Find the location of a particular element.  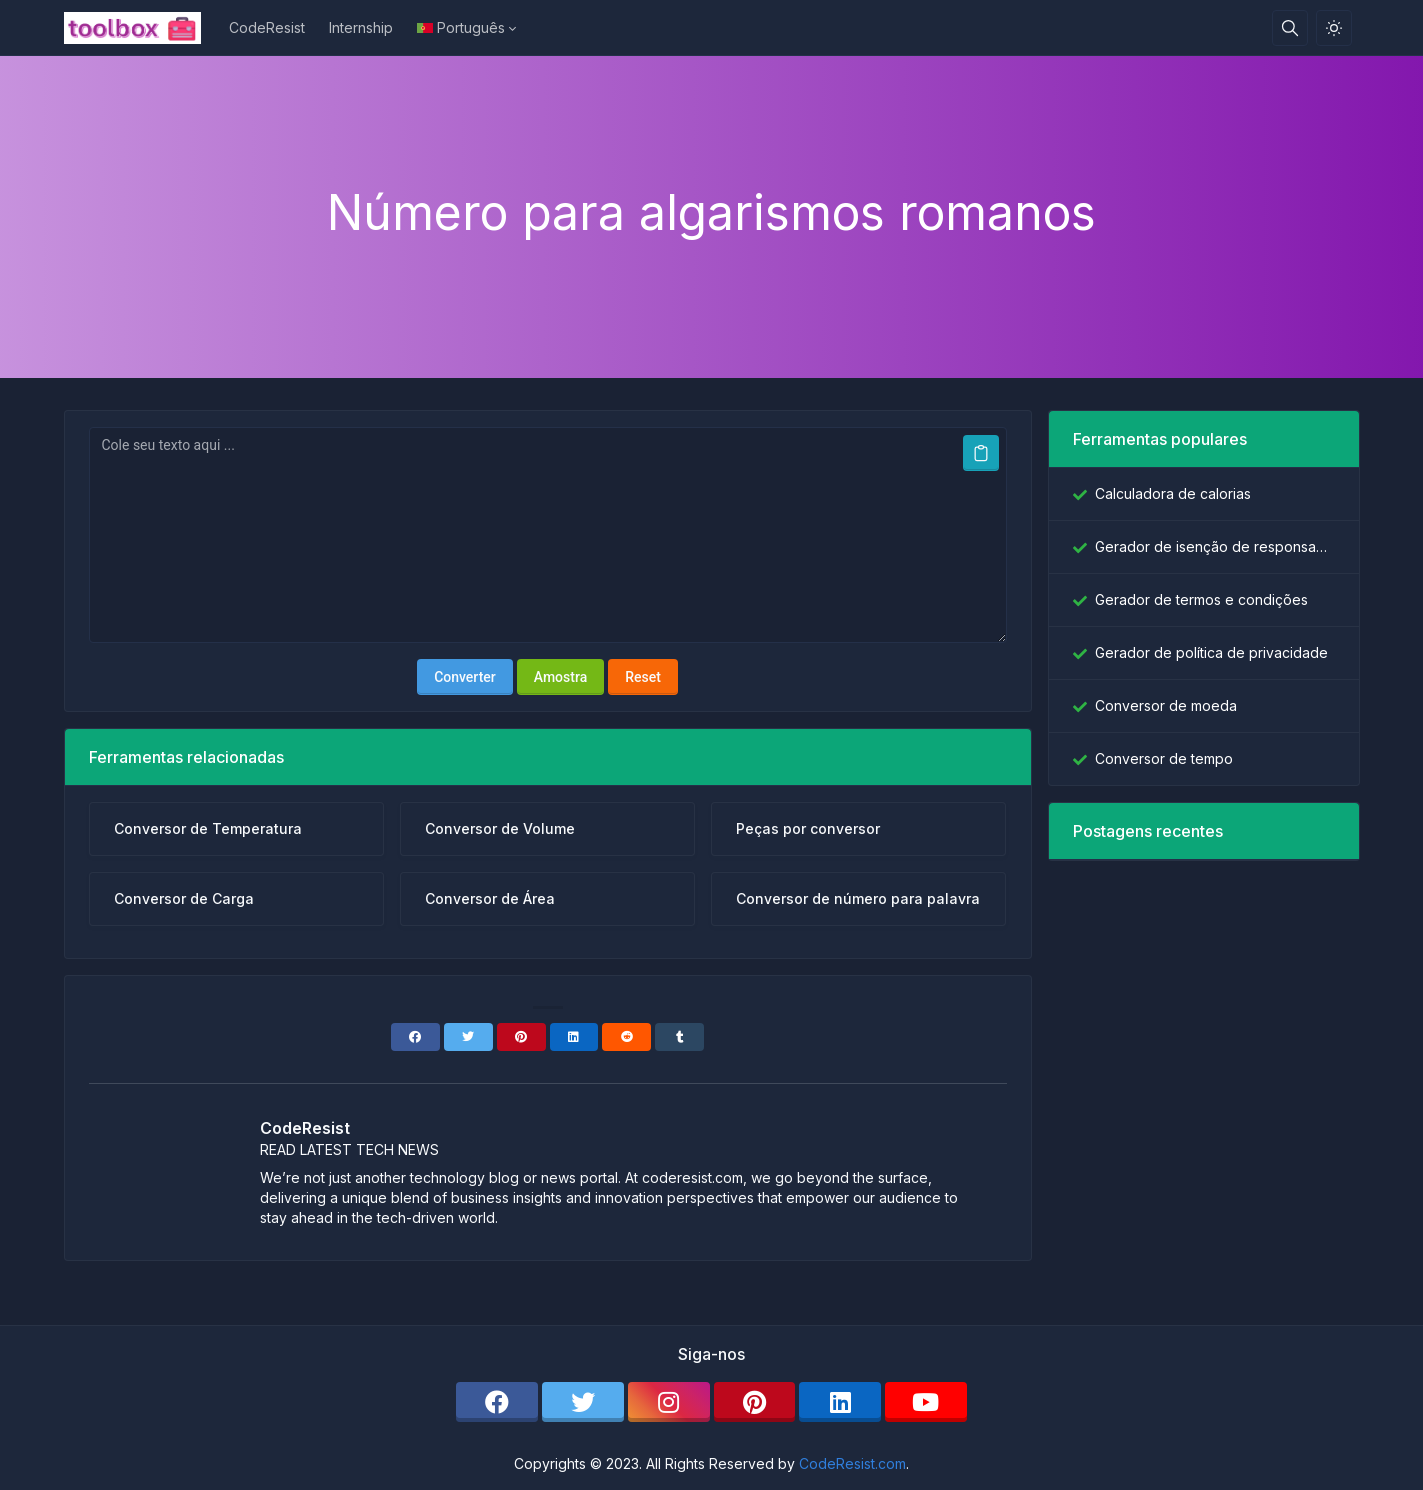

[instagram] is located at coordinates (669, 1402).